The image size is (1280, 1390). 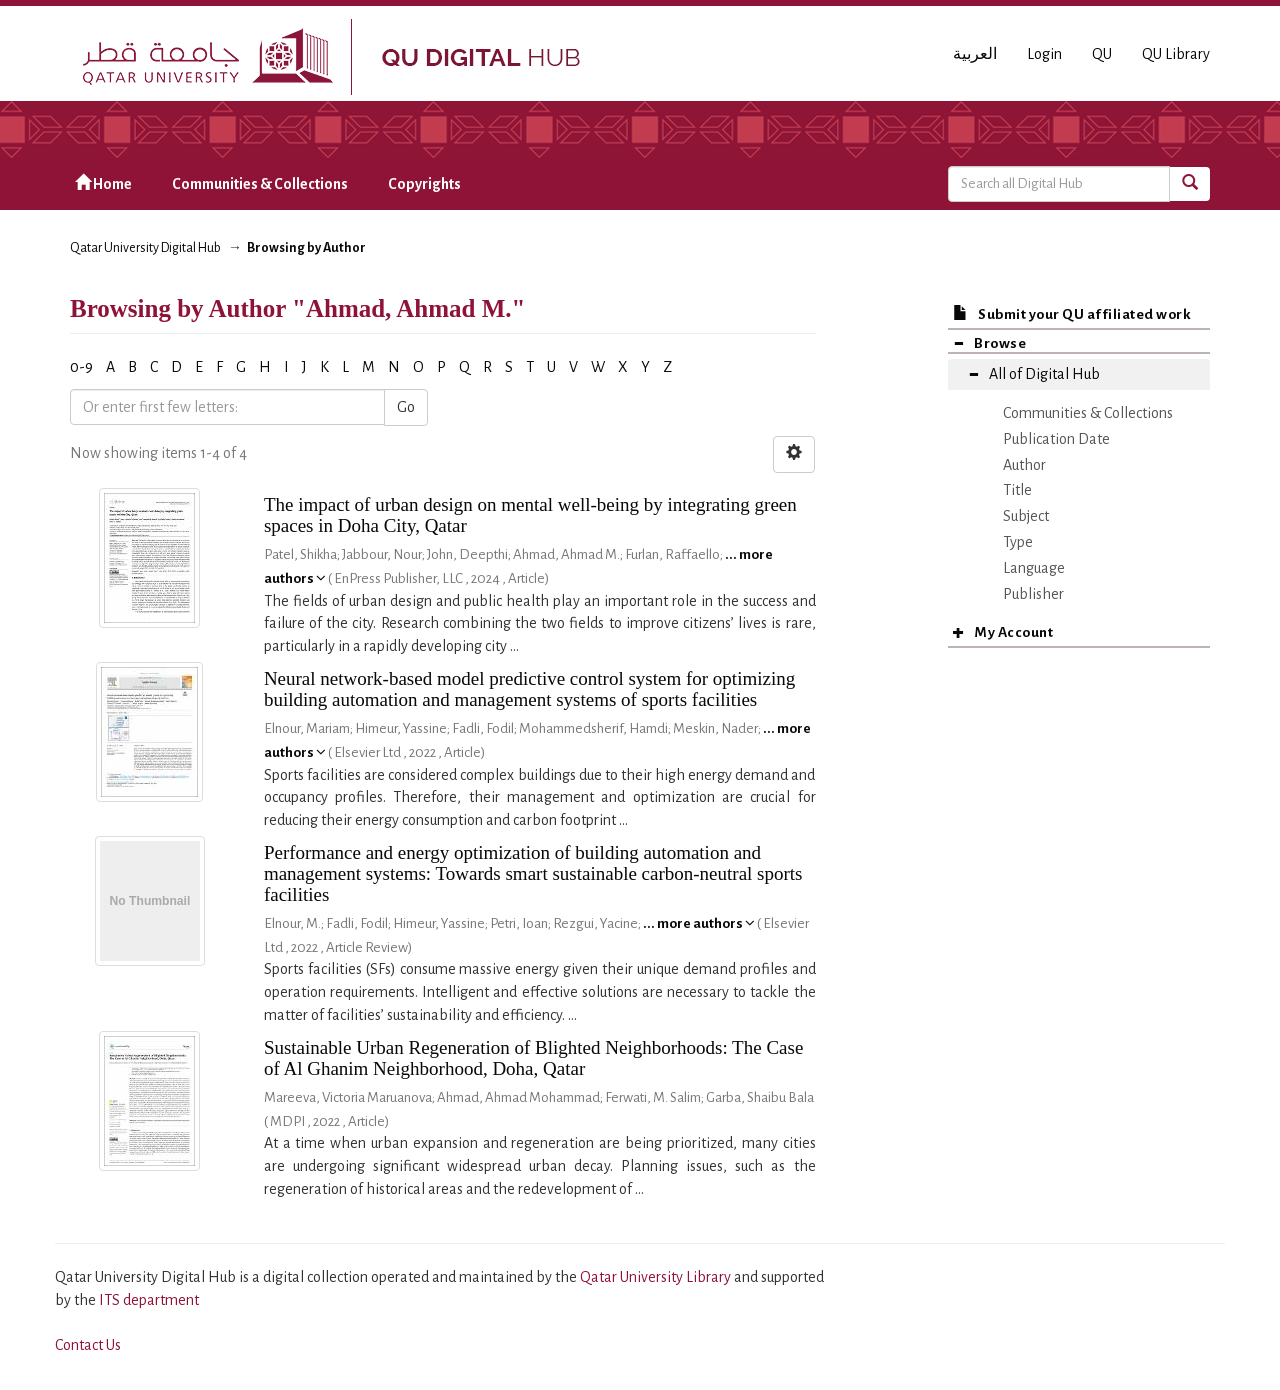 What do you see at coordinates (657, 1277) in the screenshot?
I see `Qatar University Library` at bounding box center [657, 1277].